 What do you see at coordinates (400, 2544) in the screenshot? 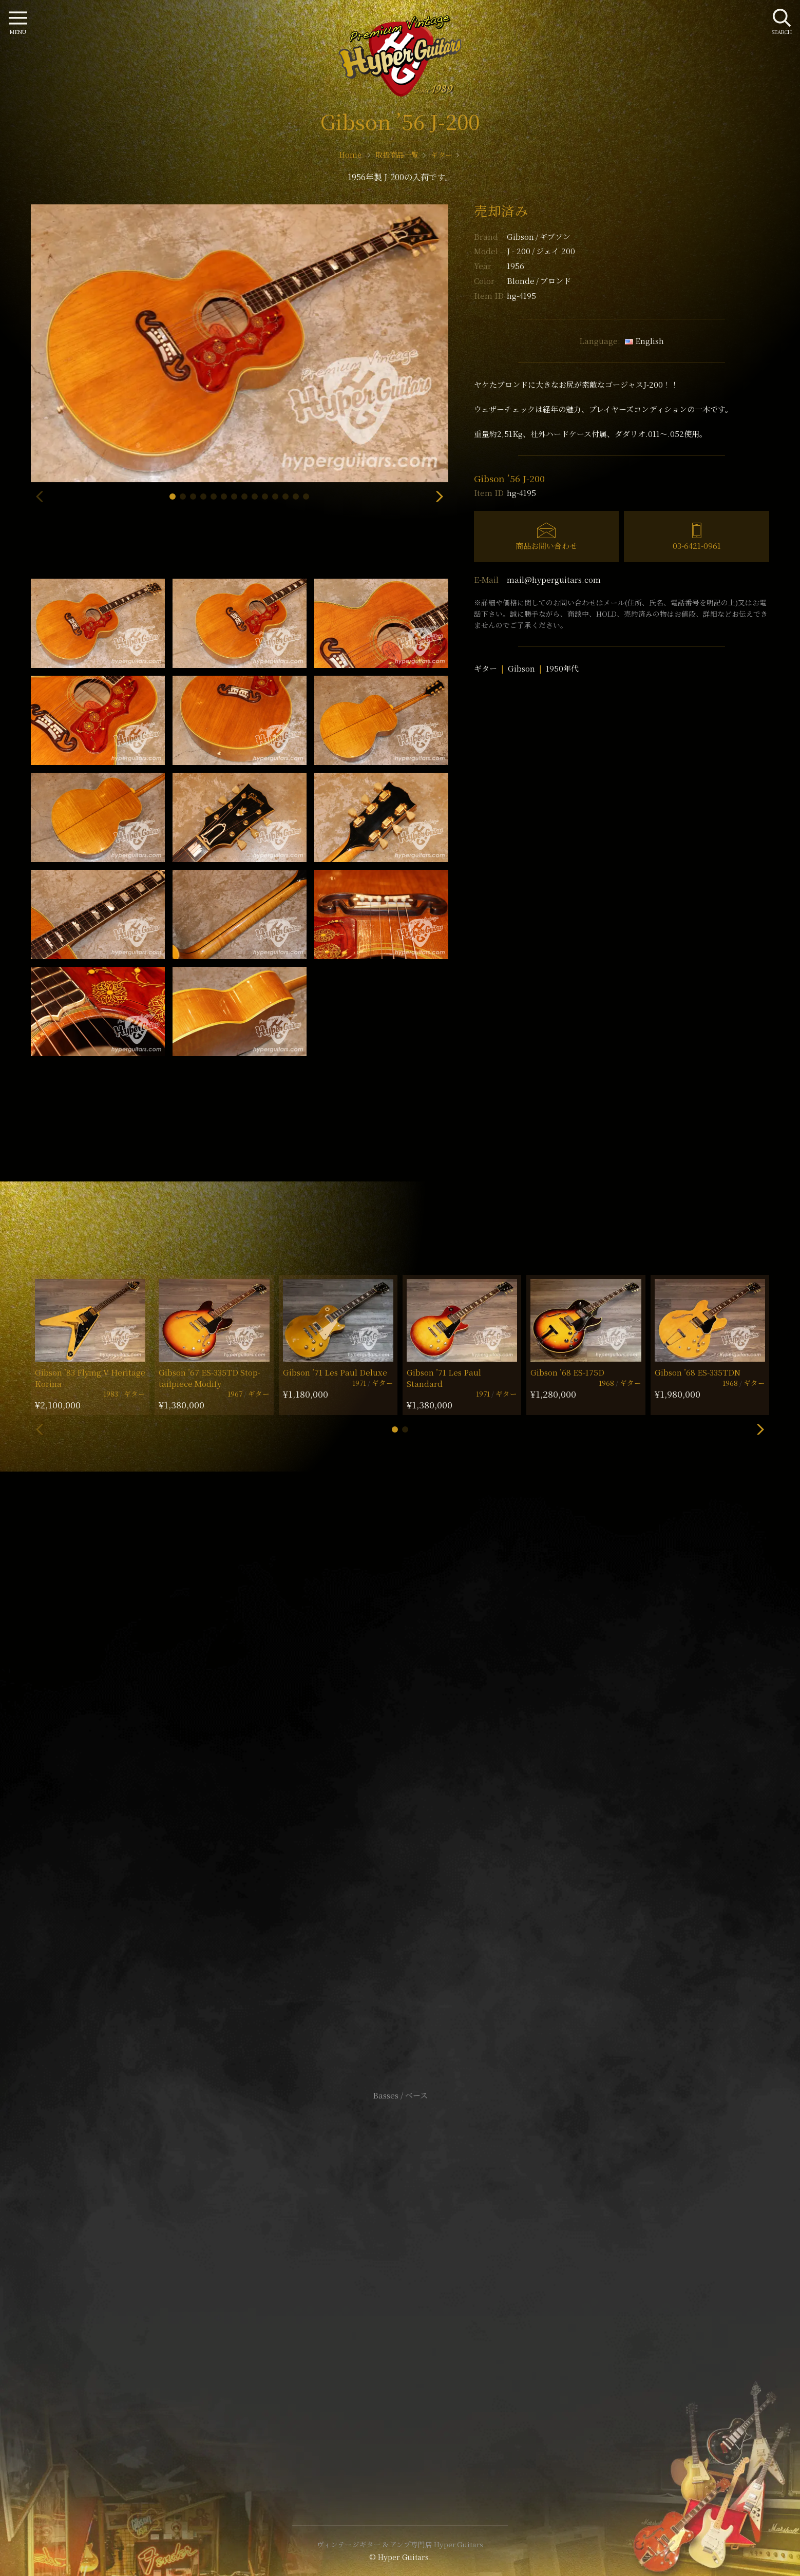
I see `ヴィンテージギター & アンプ専門店 Hyper Guitars` at bounding box center [400, 2544].